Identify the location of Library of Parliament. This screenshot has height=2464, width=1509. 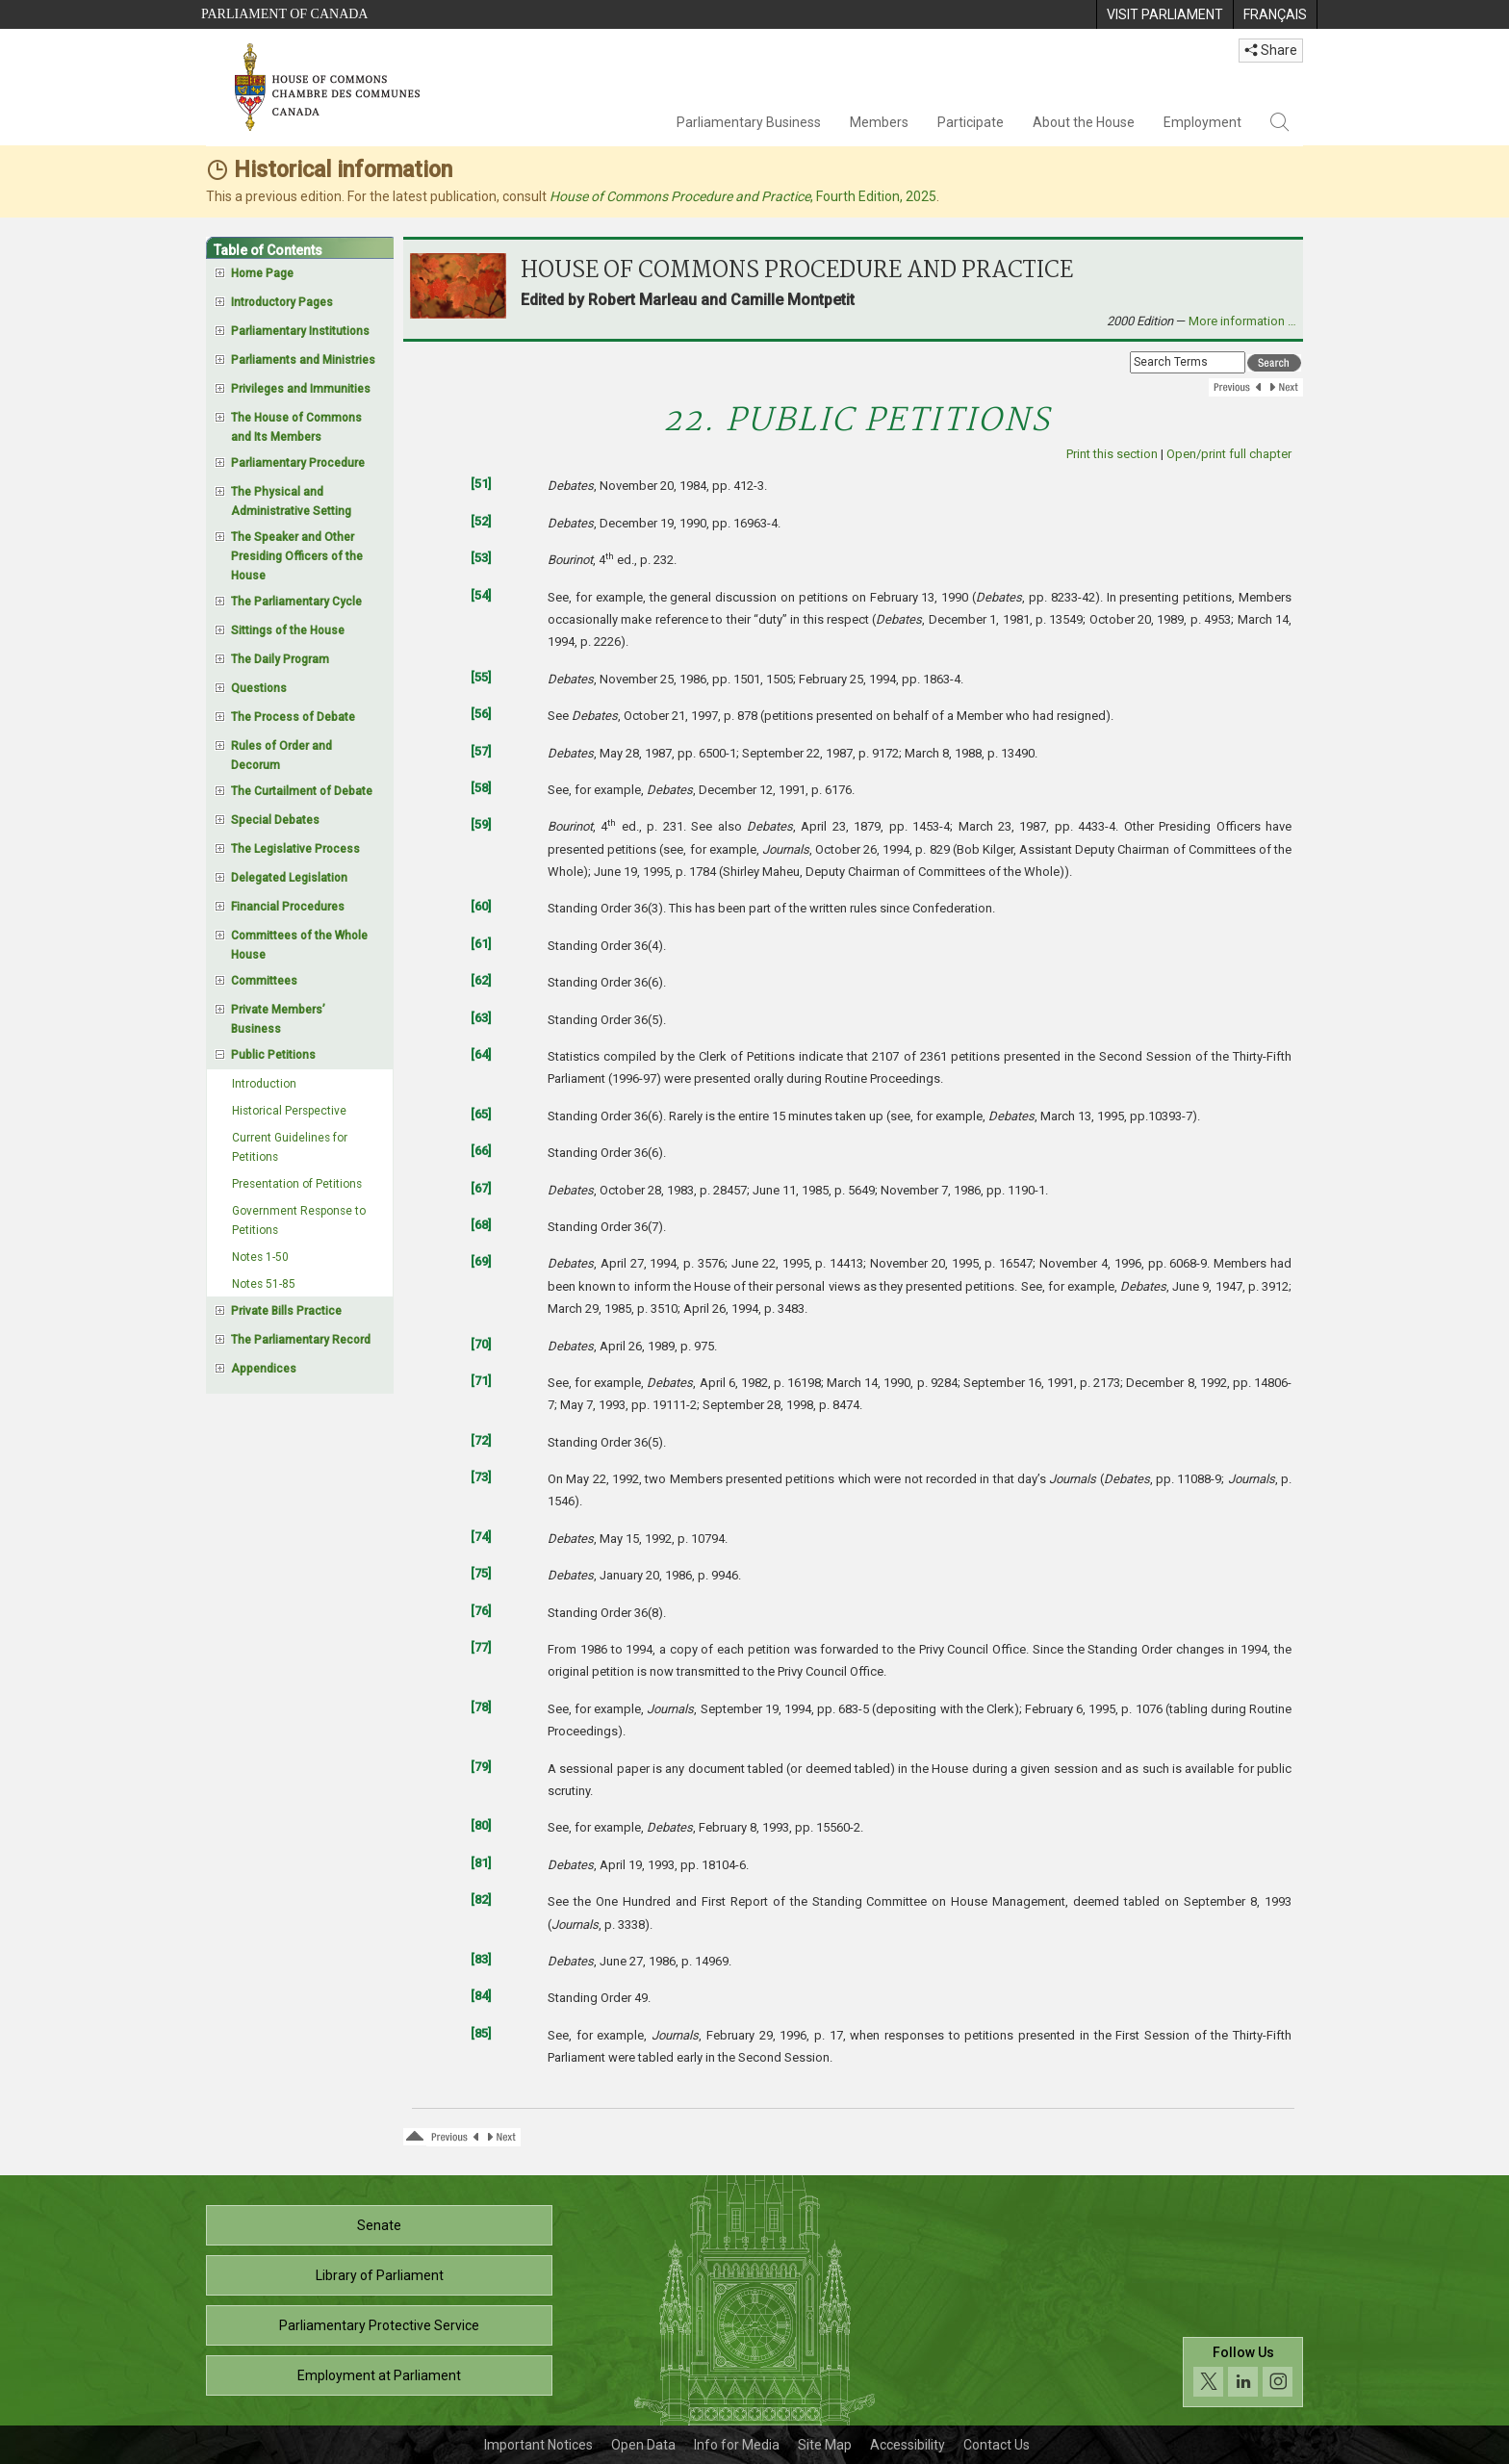
(380, 2275).